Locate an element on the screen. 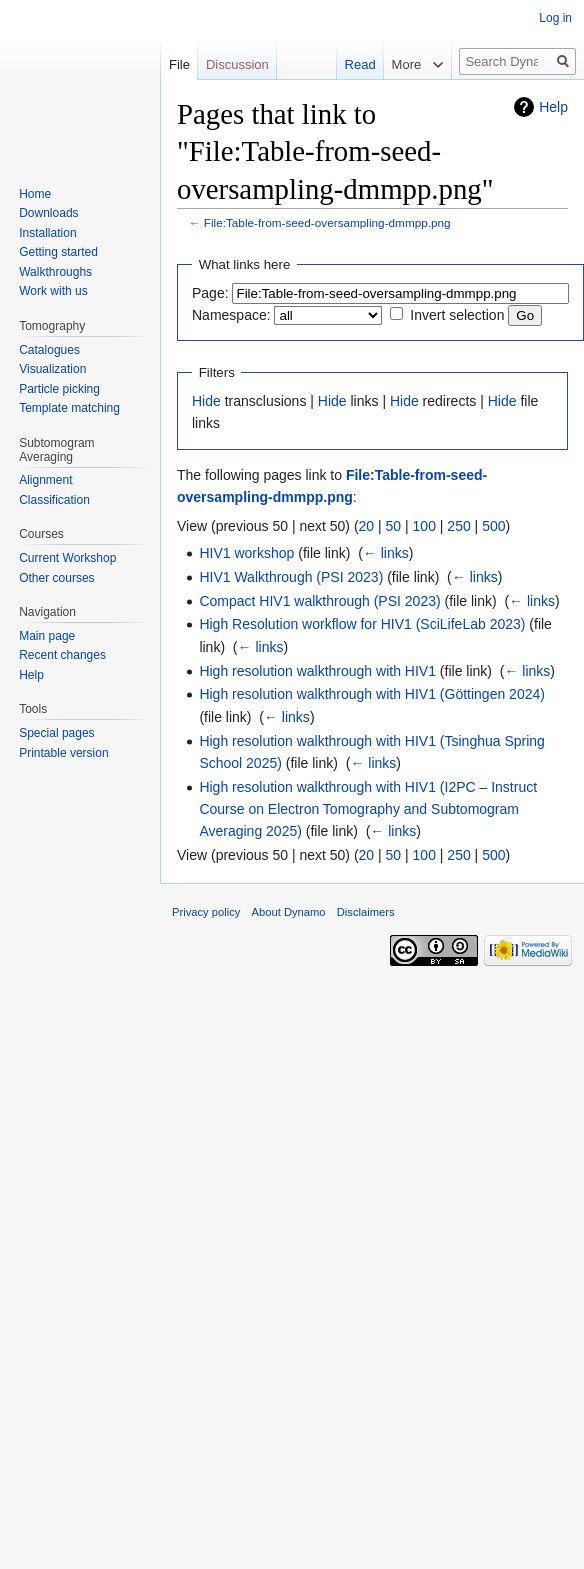  Particle picking is located at coordinates (59, 389).